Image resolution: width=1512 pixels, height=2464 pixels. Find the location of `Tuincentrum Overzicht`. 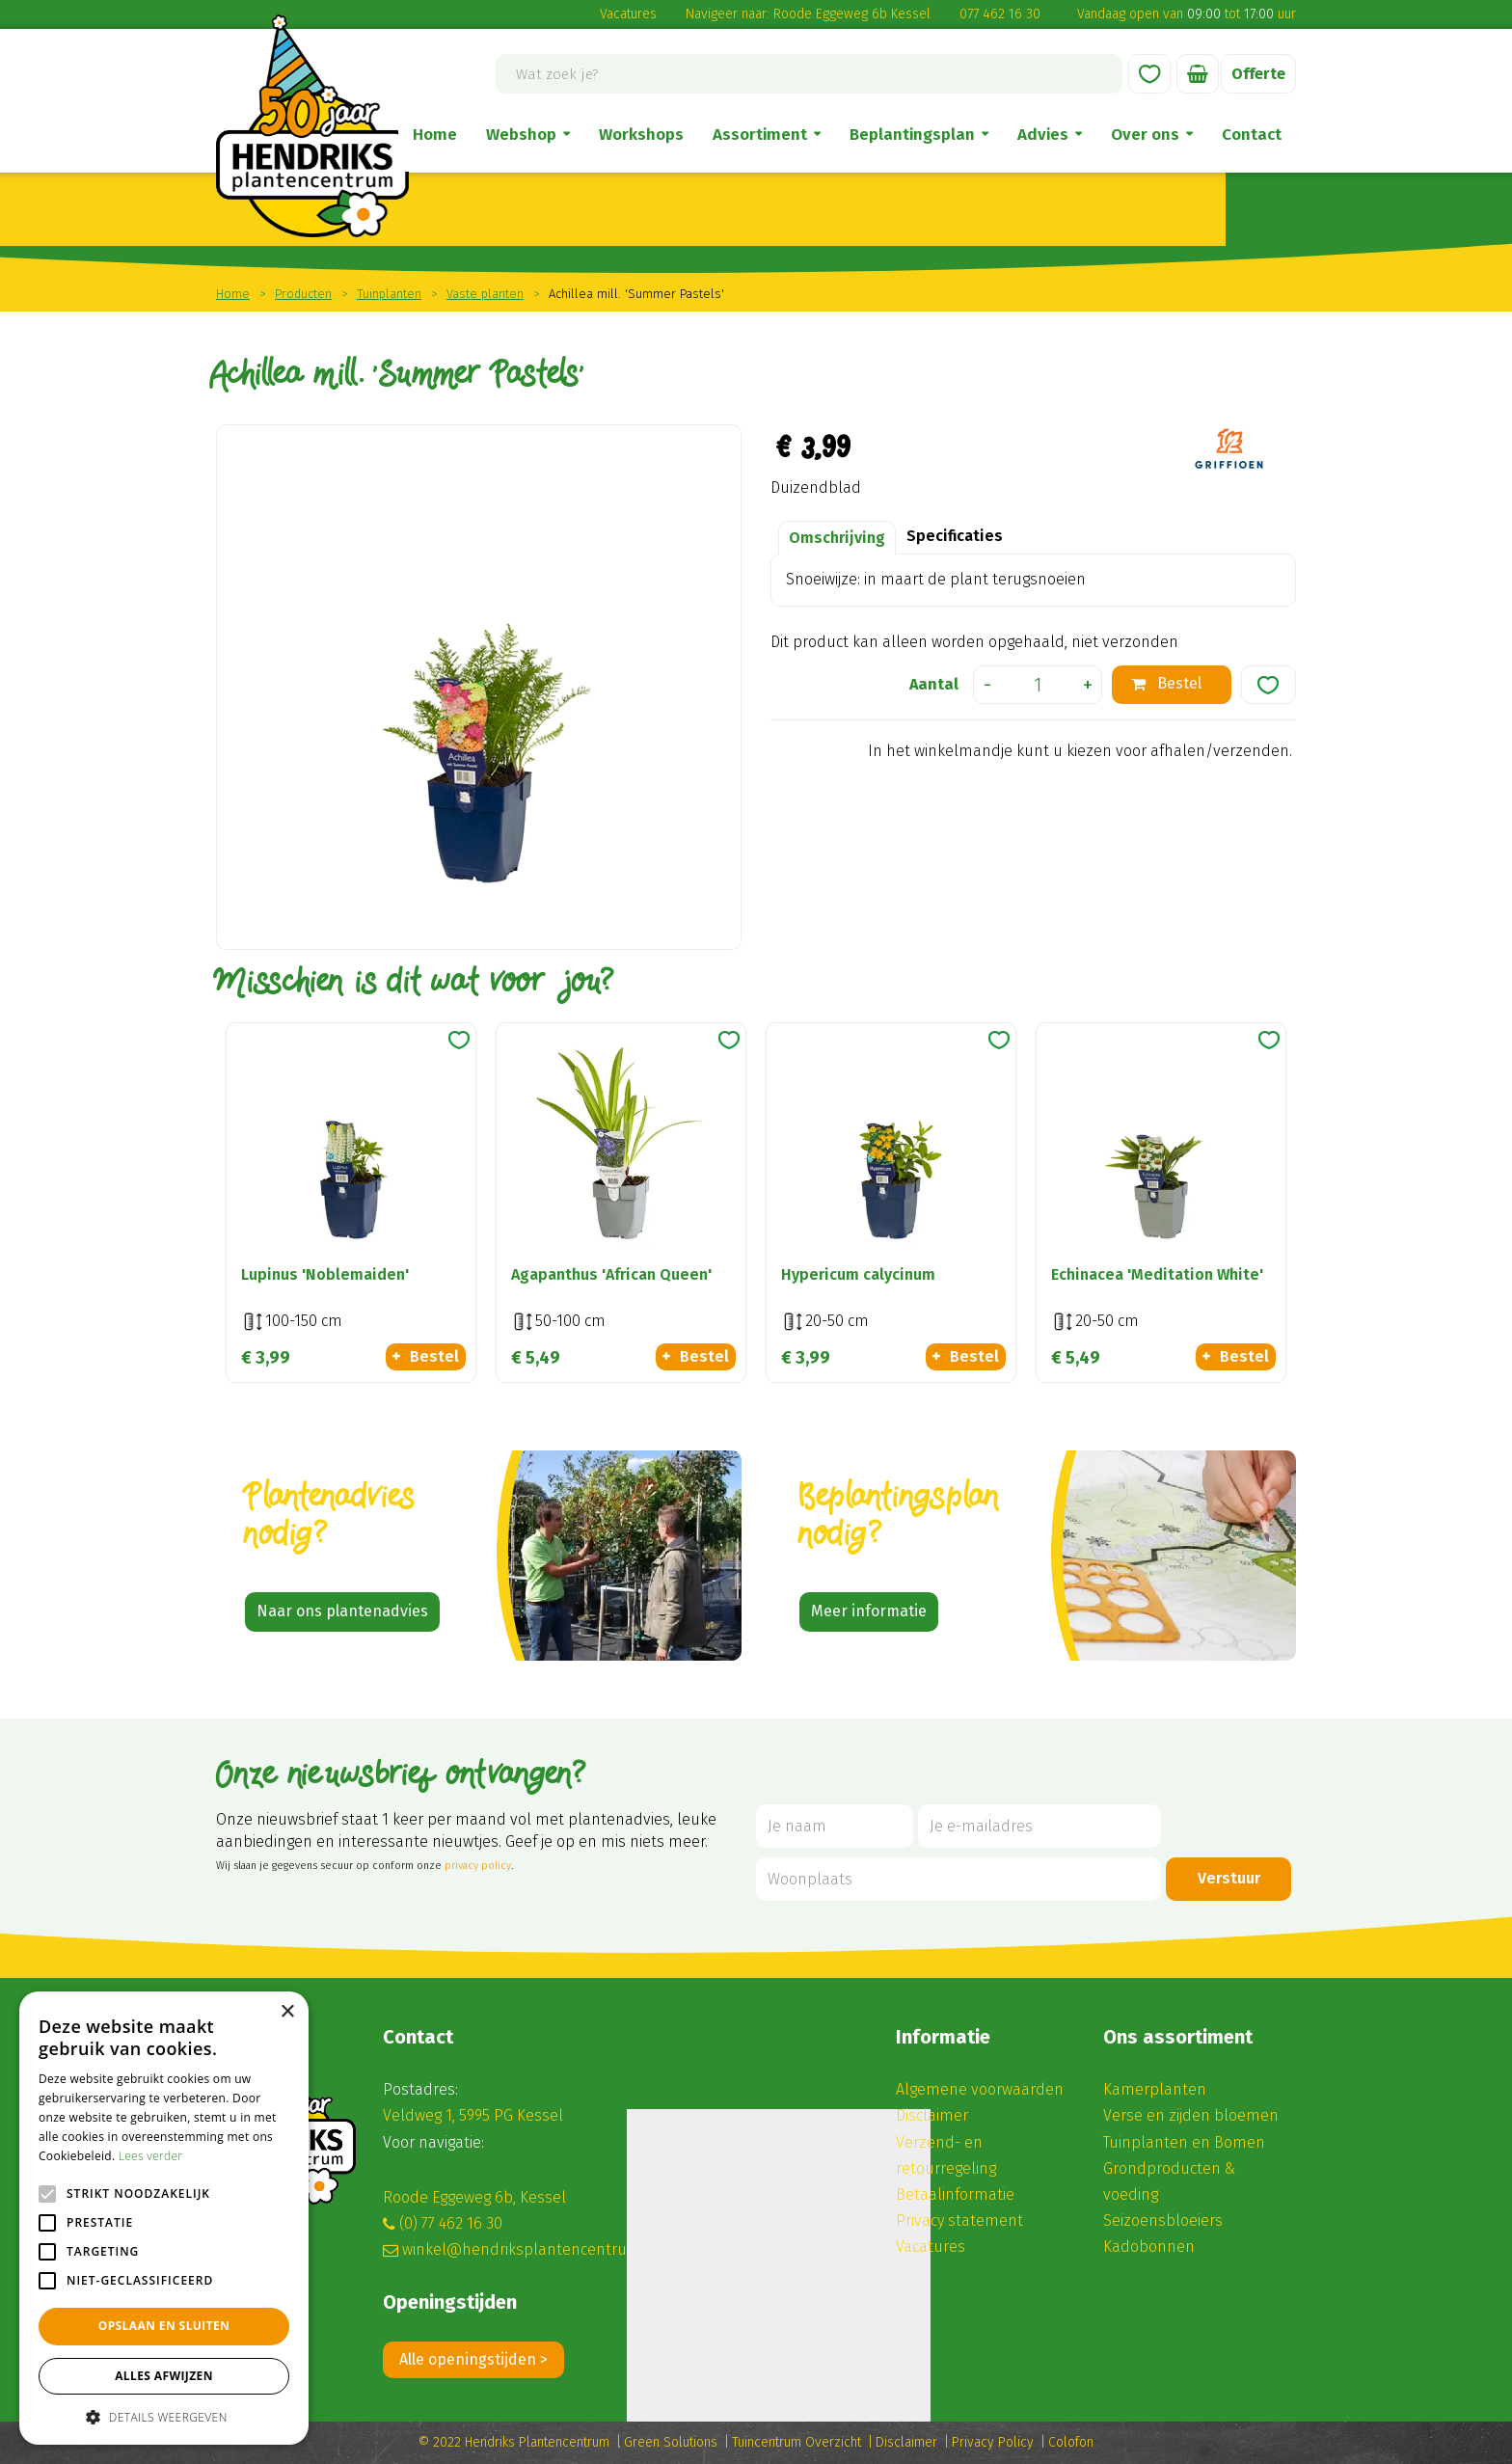

Tuincentrum Overzicht is located at coordinates (796, 2442).